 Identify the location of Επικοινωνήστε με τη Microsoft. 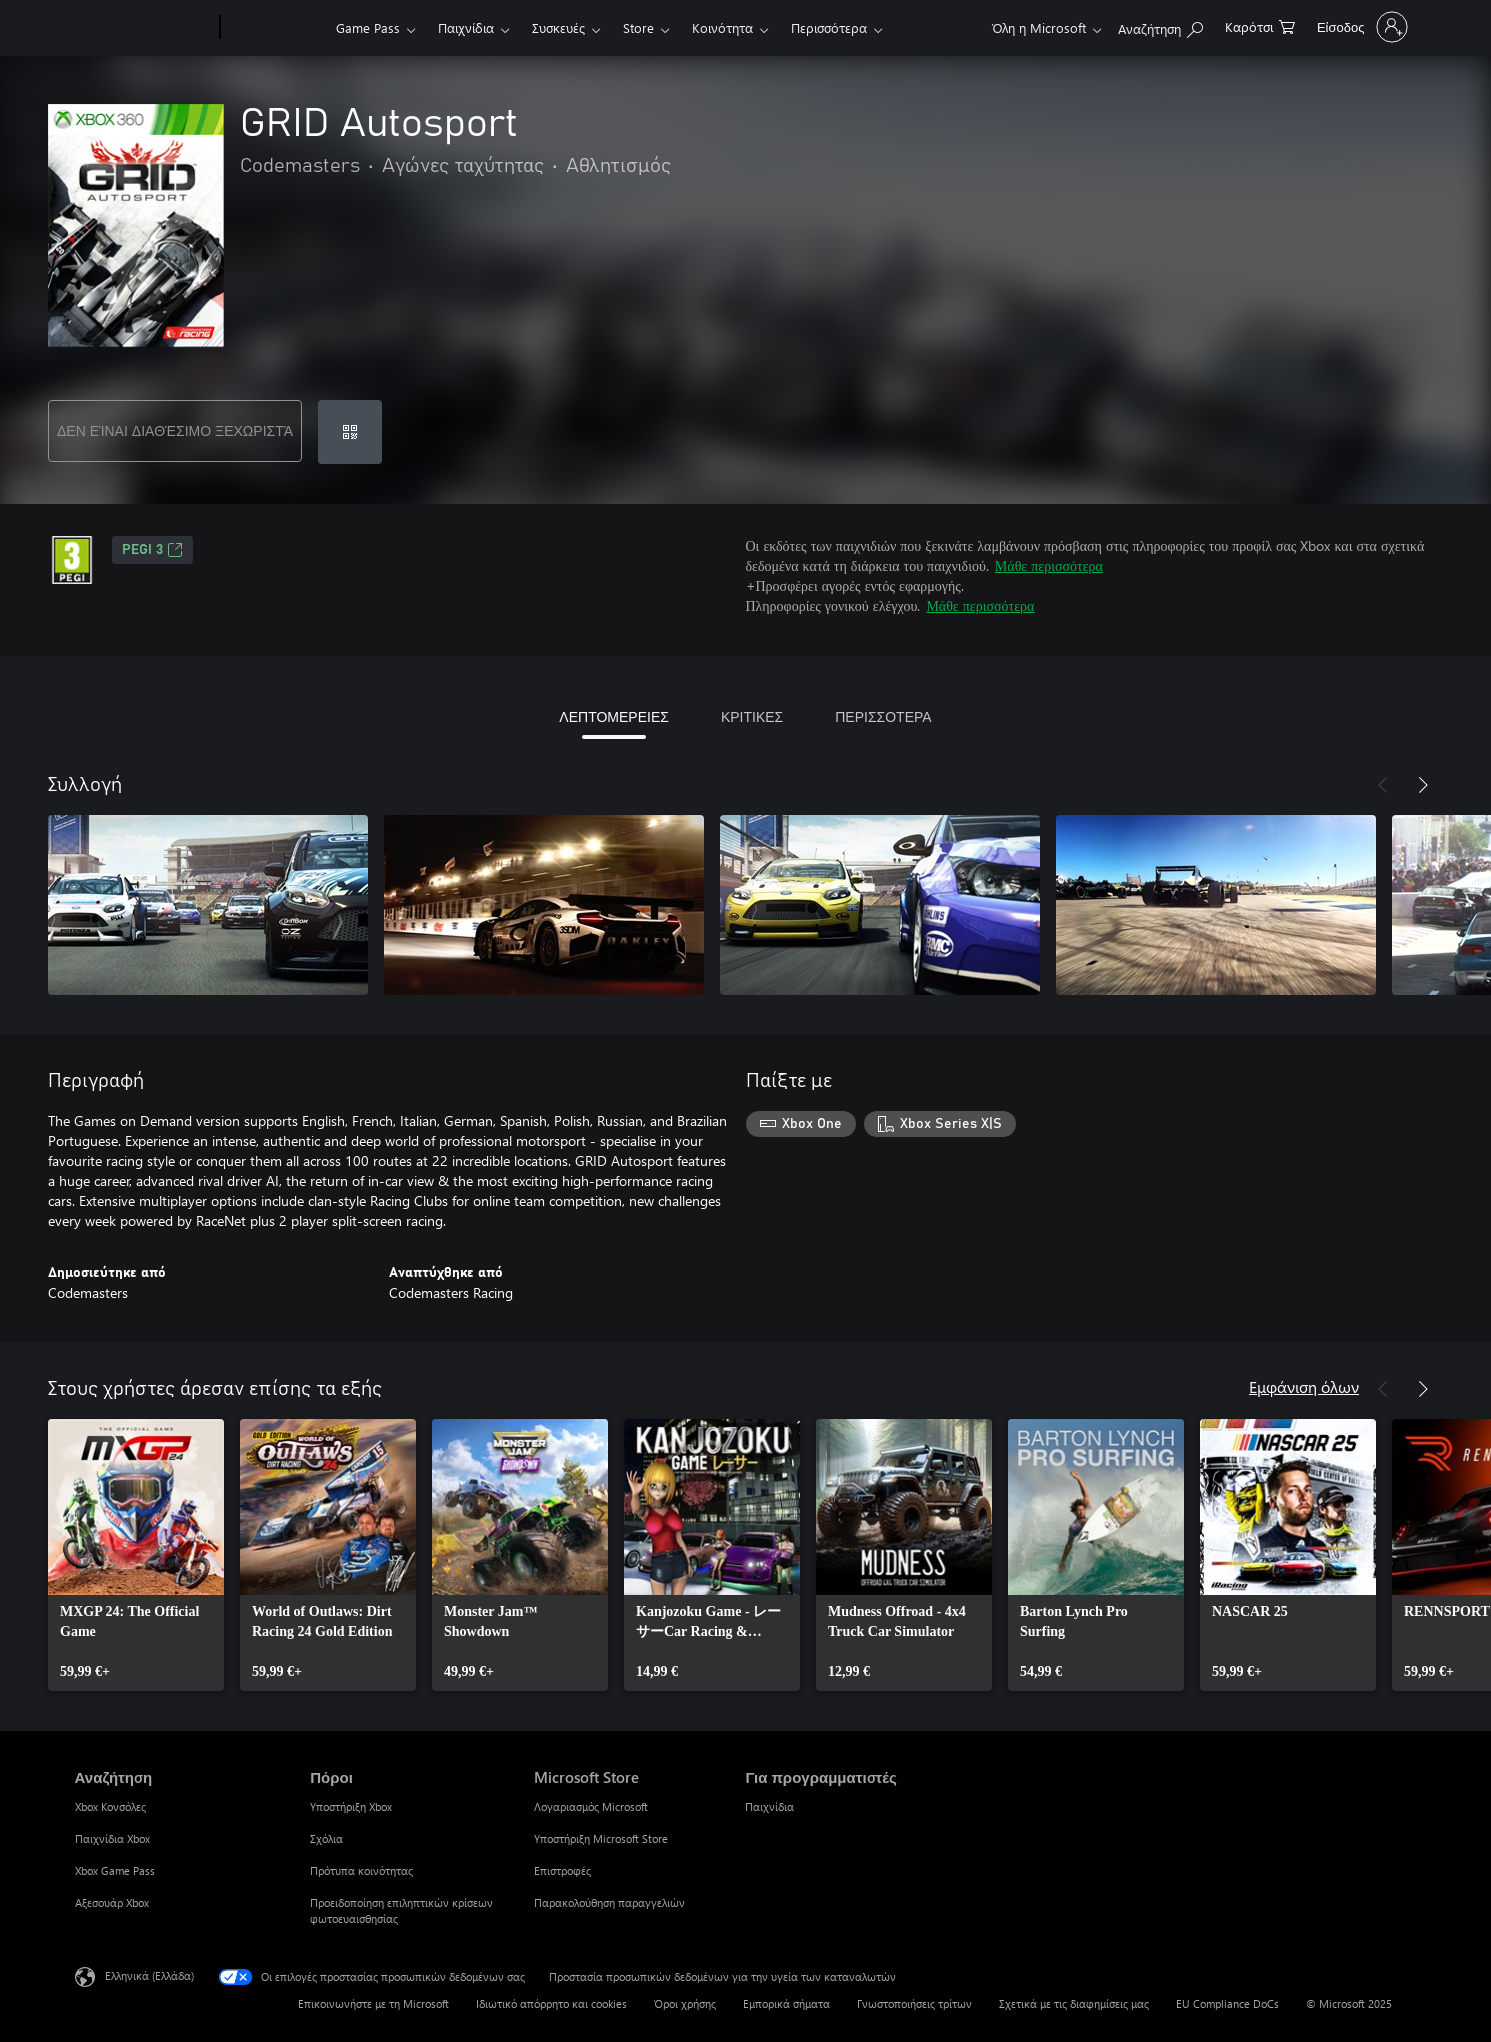
(373, 2003).